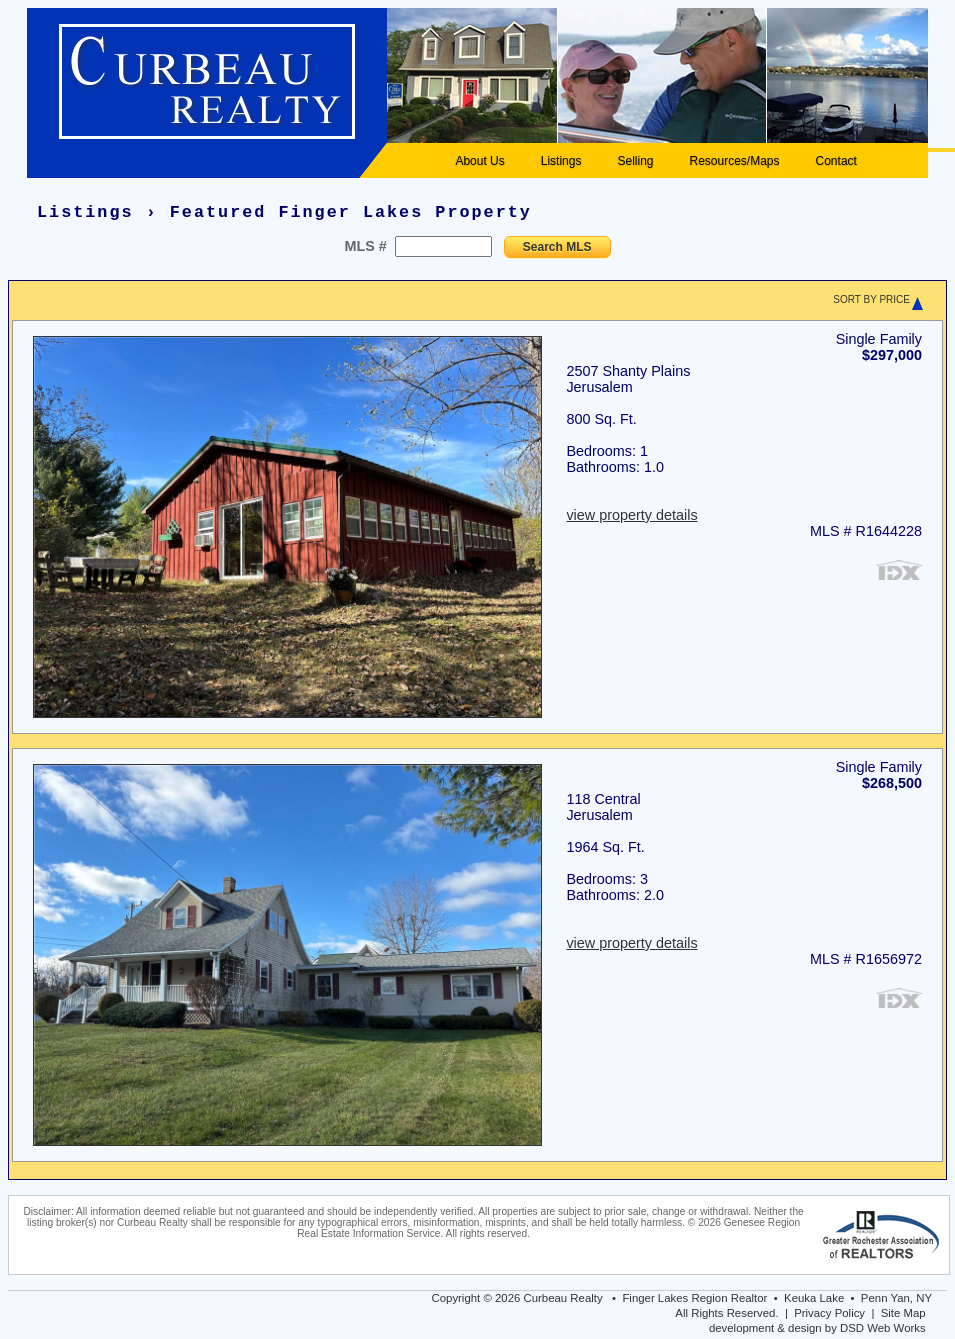 The height and width of the screenshot is (1339, 955). I want to click on Resources/Maps, so click(734, 161).